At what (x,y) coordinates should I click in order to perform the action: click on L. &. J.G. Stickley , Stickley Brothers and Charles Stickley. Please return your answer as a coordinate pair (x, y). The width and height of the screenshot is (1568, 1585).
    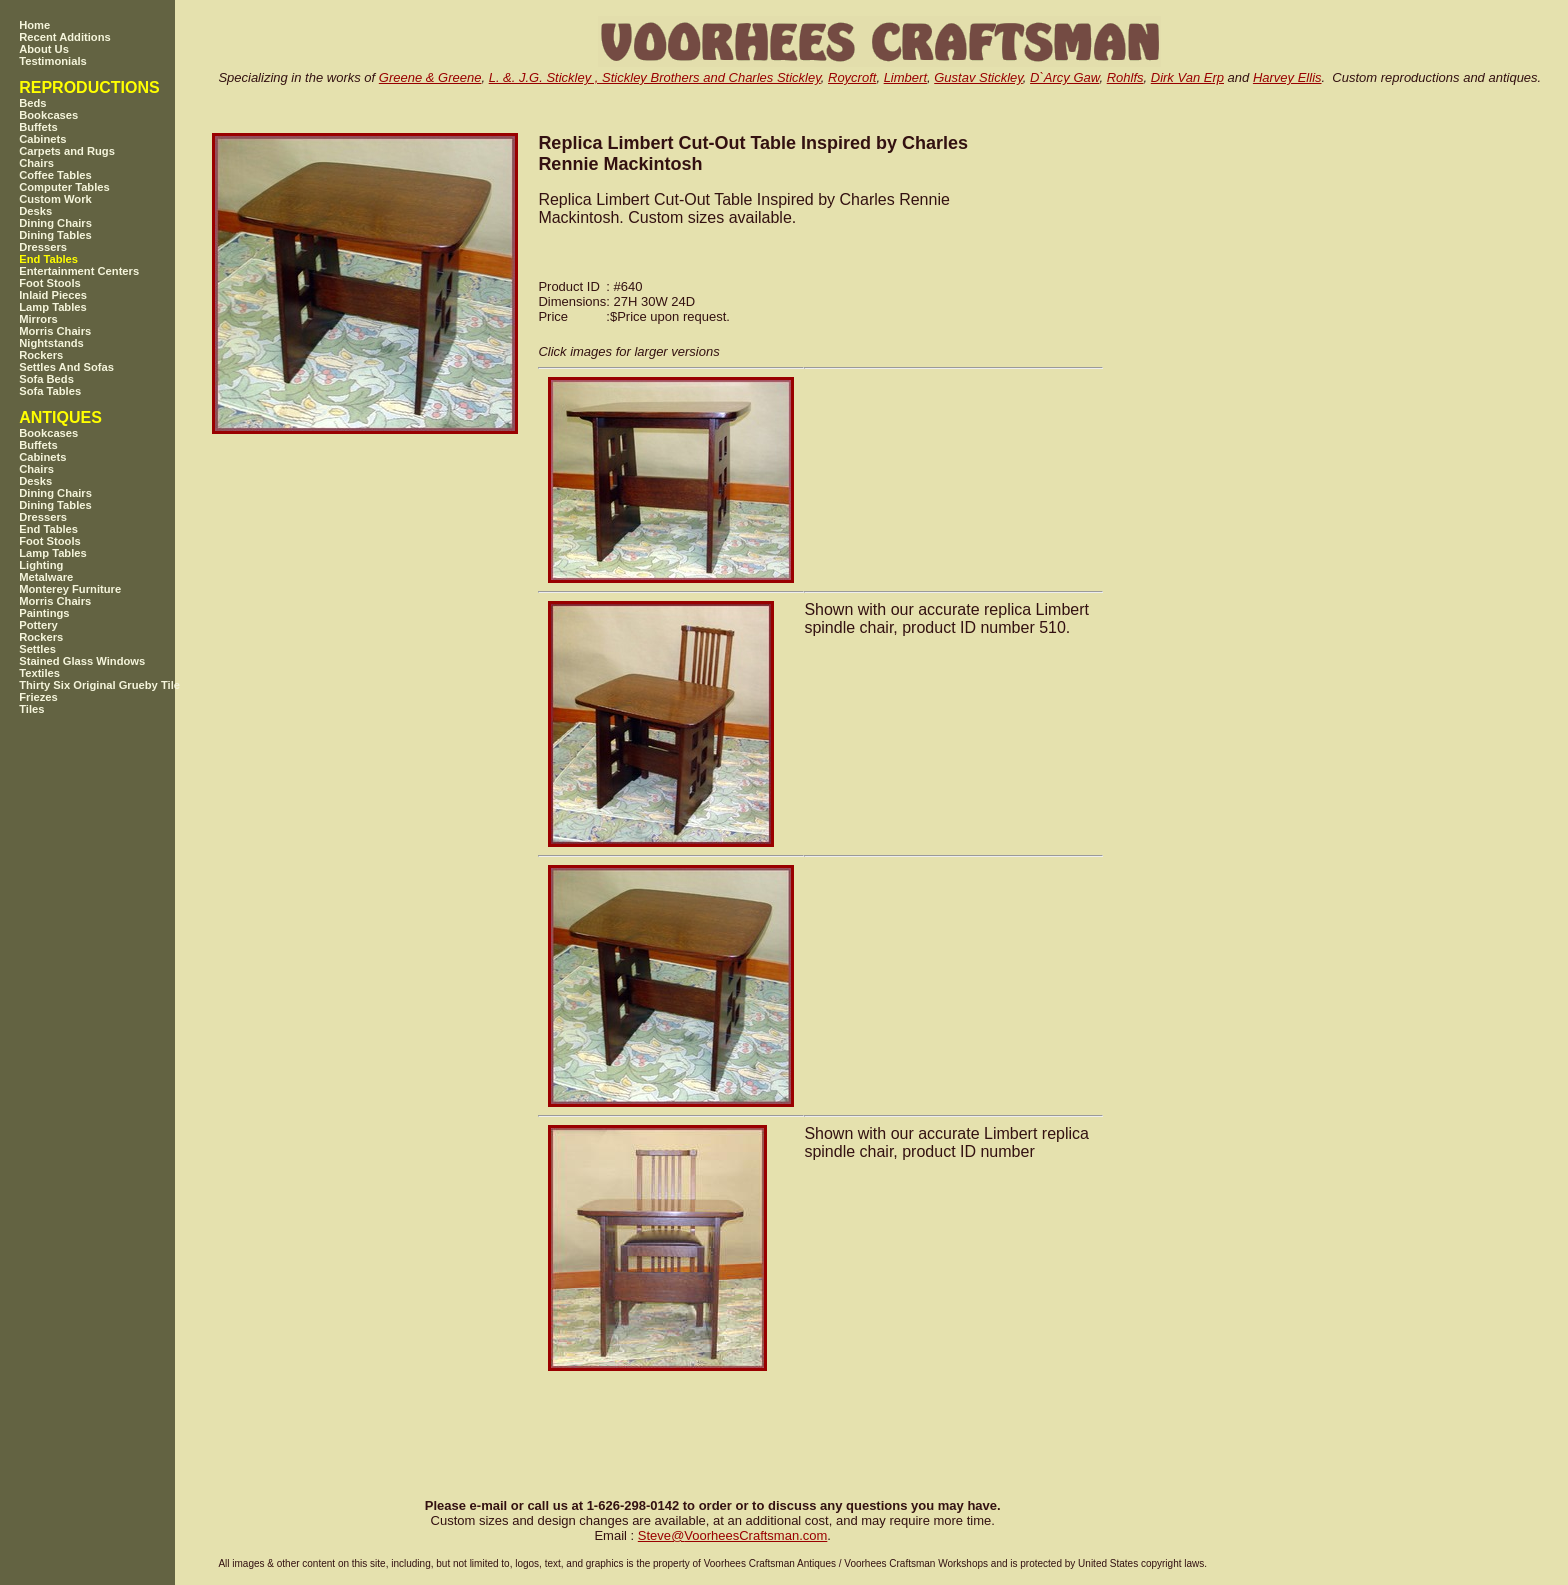
    Looking at the image, I should click on (655, 77).